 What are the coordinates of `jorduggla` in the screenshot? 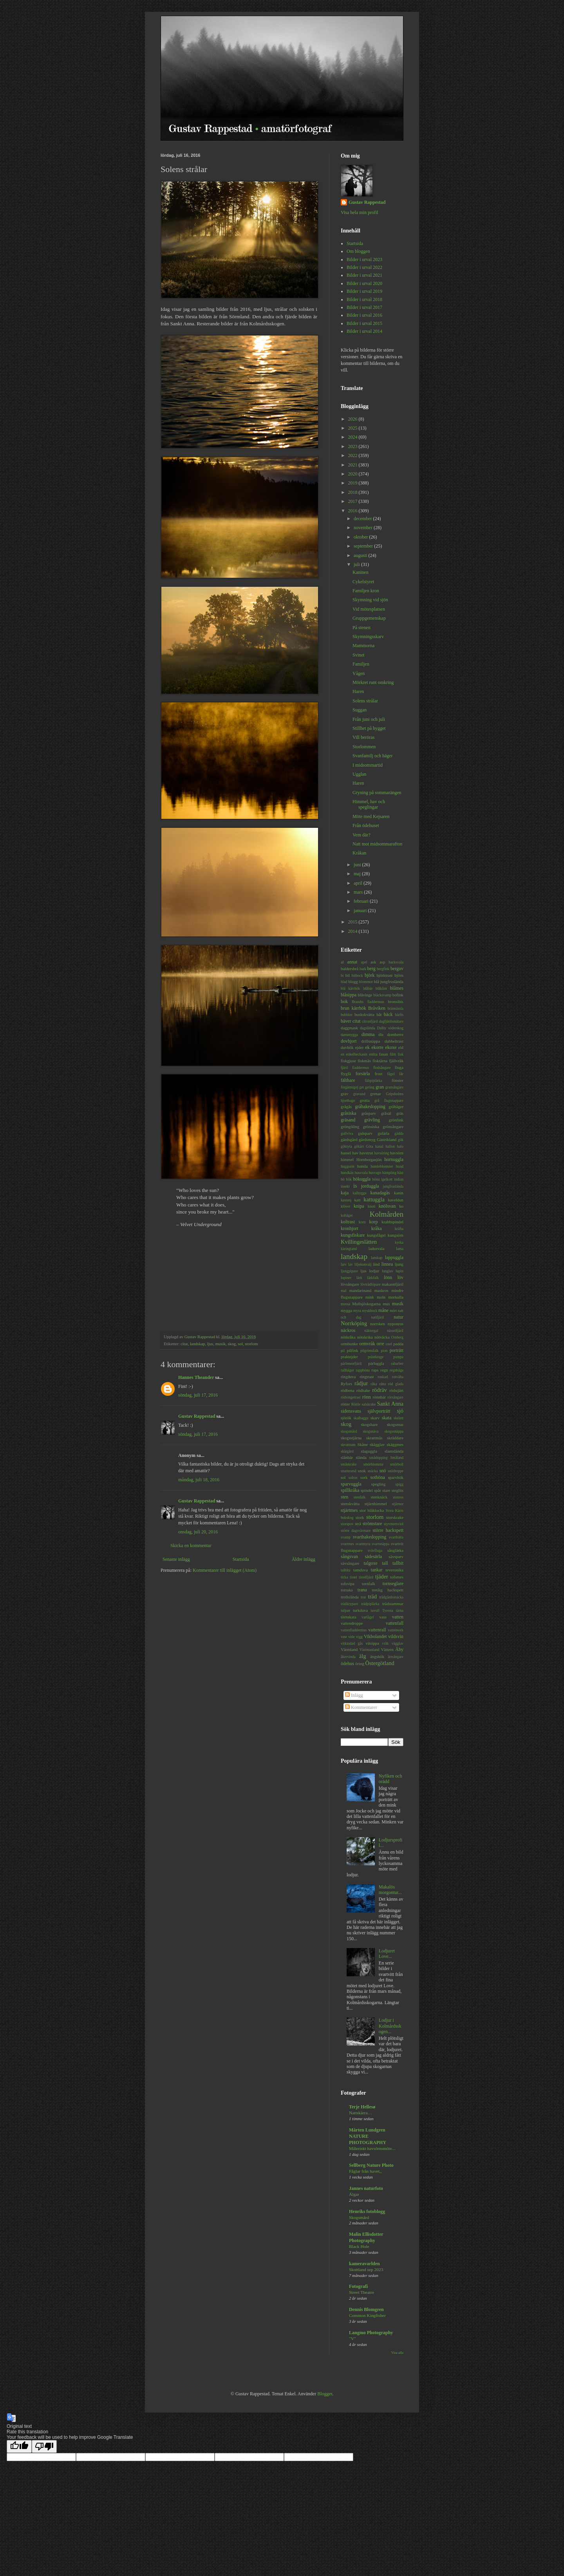 It's located at (370, 1186).